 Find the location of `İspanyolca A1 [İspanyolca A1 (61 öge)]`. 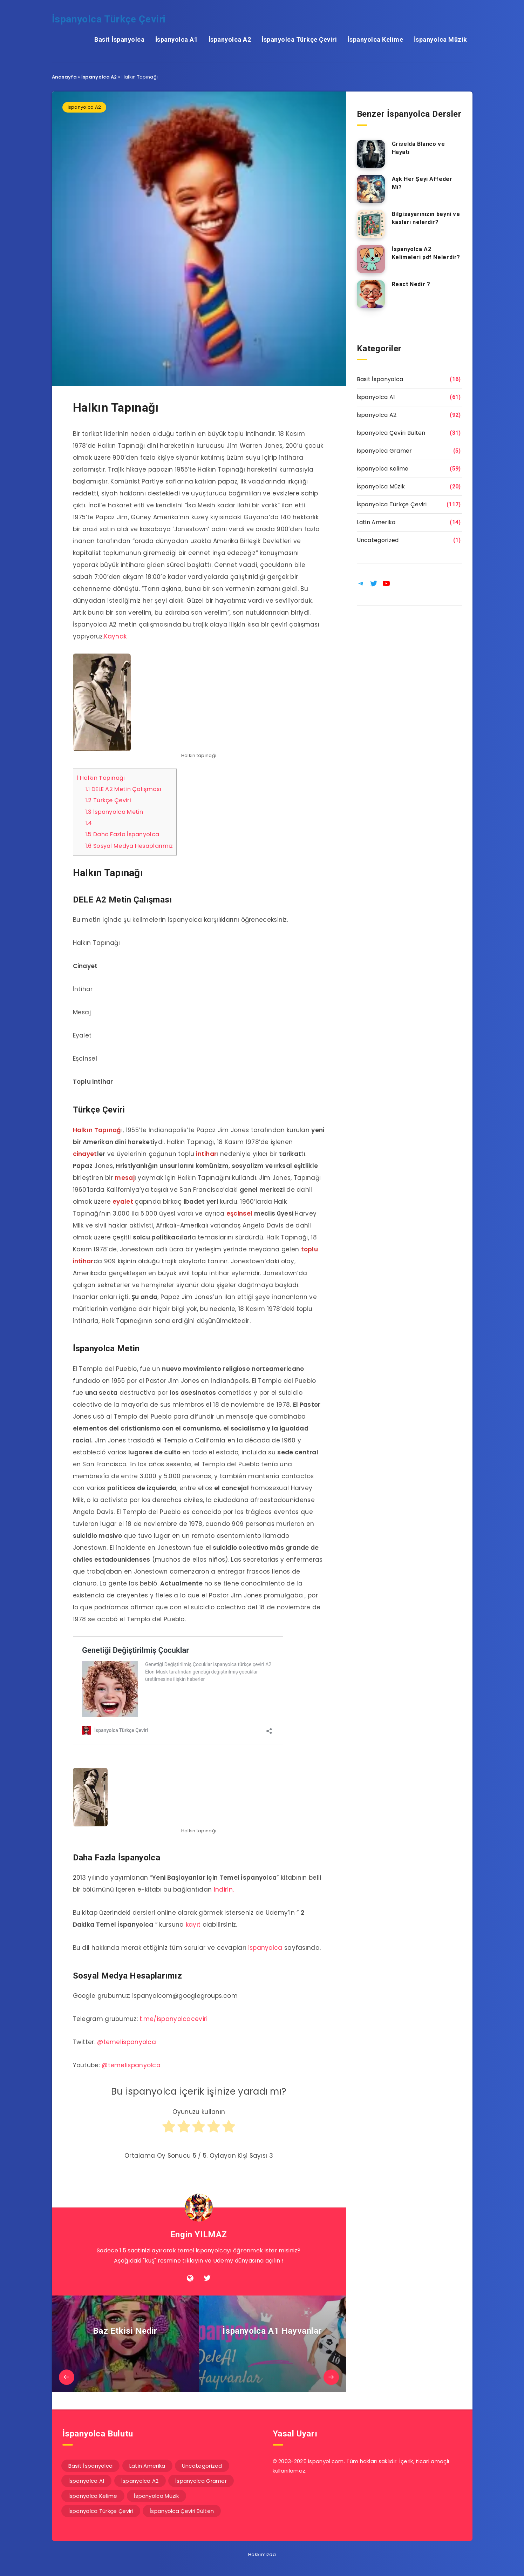

İspanyolca A1 [İspanyolca A1 (61 öge)] is located at coordinates (86, 2480).